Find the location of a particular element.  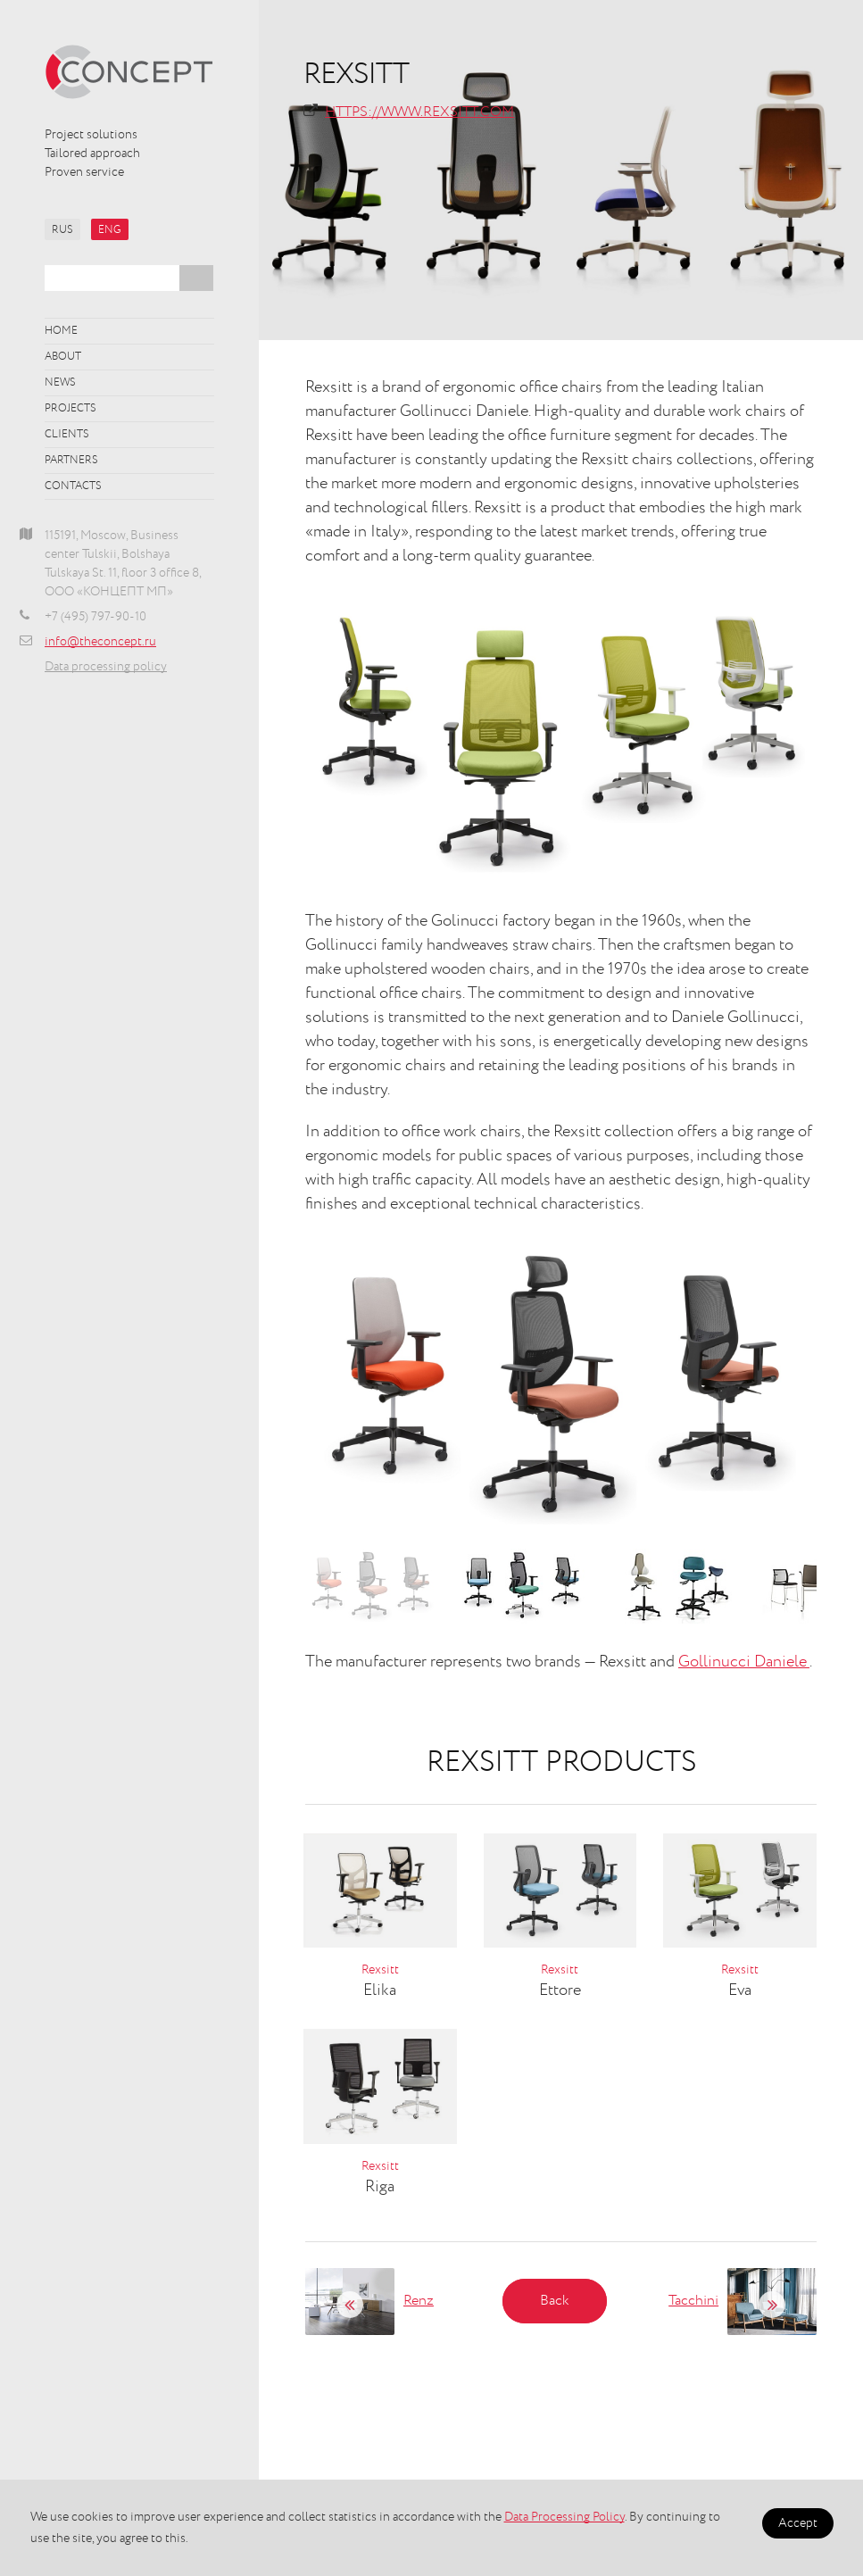

About is located at coordinates (63, 357).